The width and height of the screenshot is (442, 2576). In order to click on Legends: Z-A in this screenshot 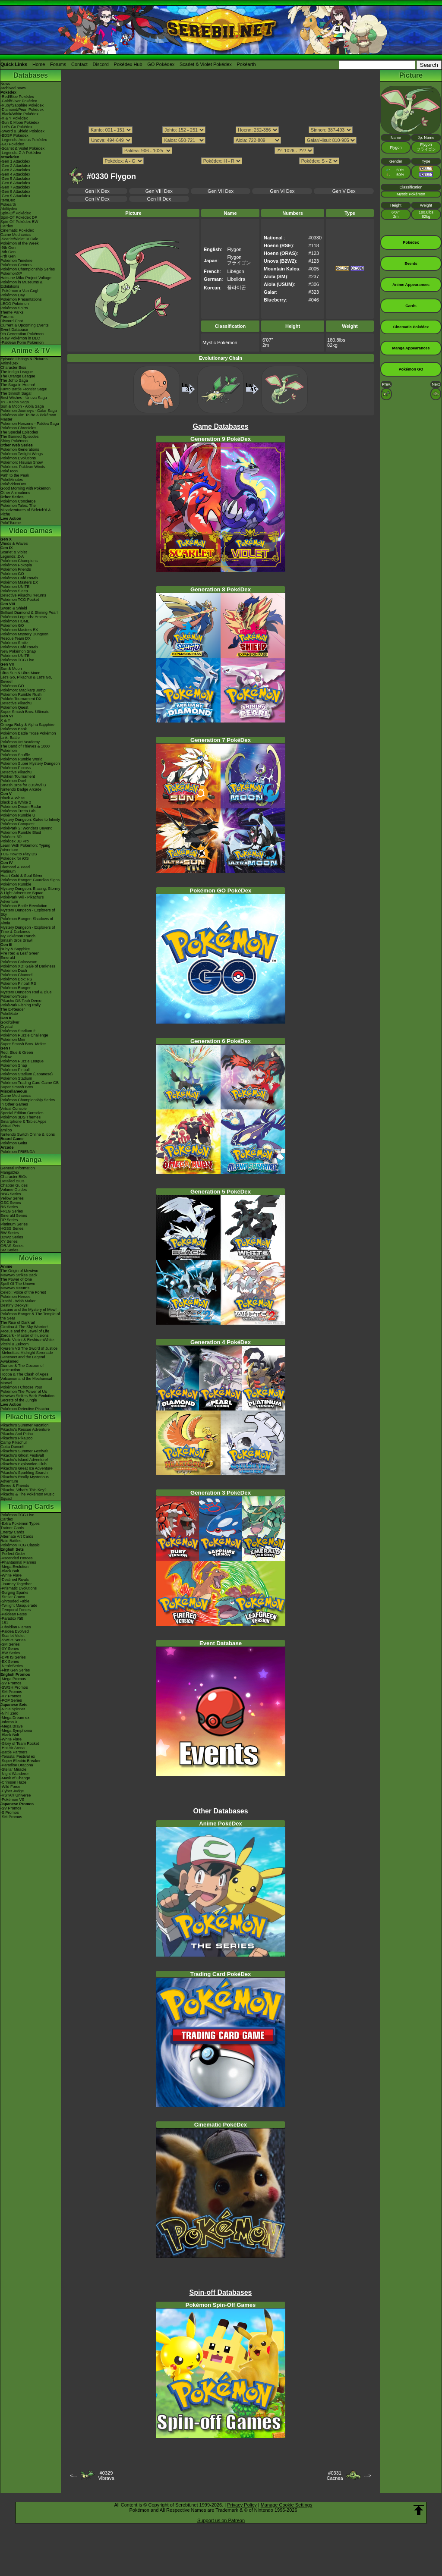, I will do `click(12, 556)`.